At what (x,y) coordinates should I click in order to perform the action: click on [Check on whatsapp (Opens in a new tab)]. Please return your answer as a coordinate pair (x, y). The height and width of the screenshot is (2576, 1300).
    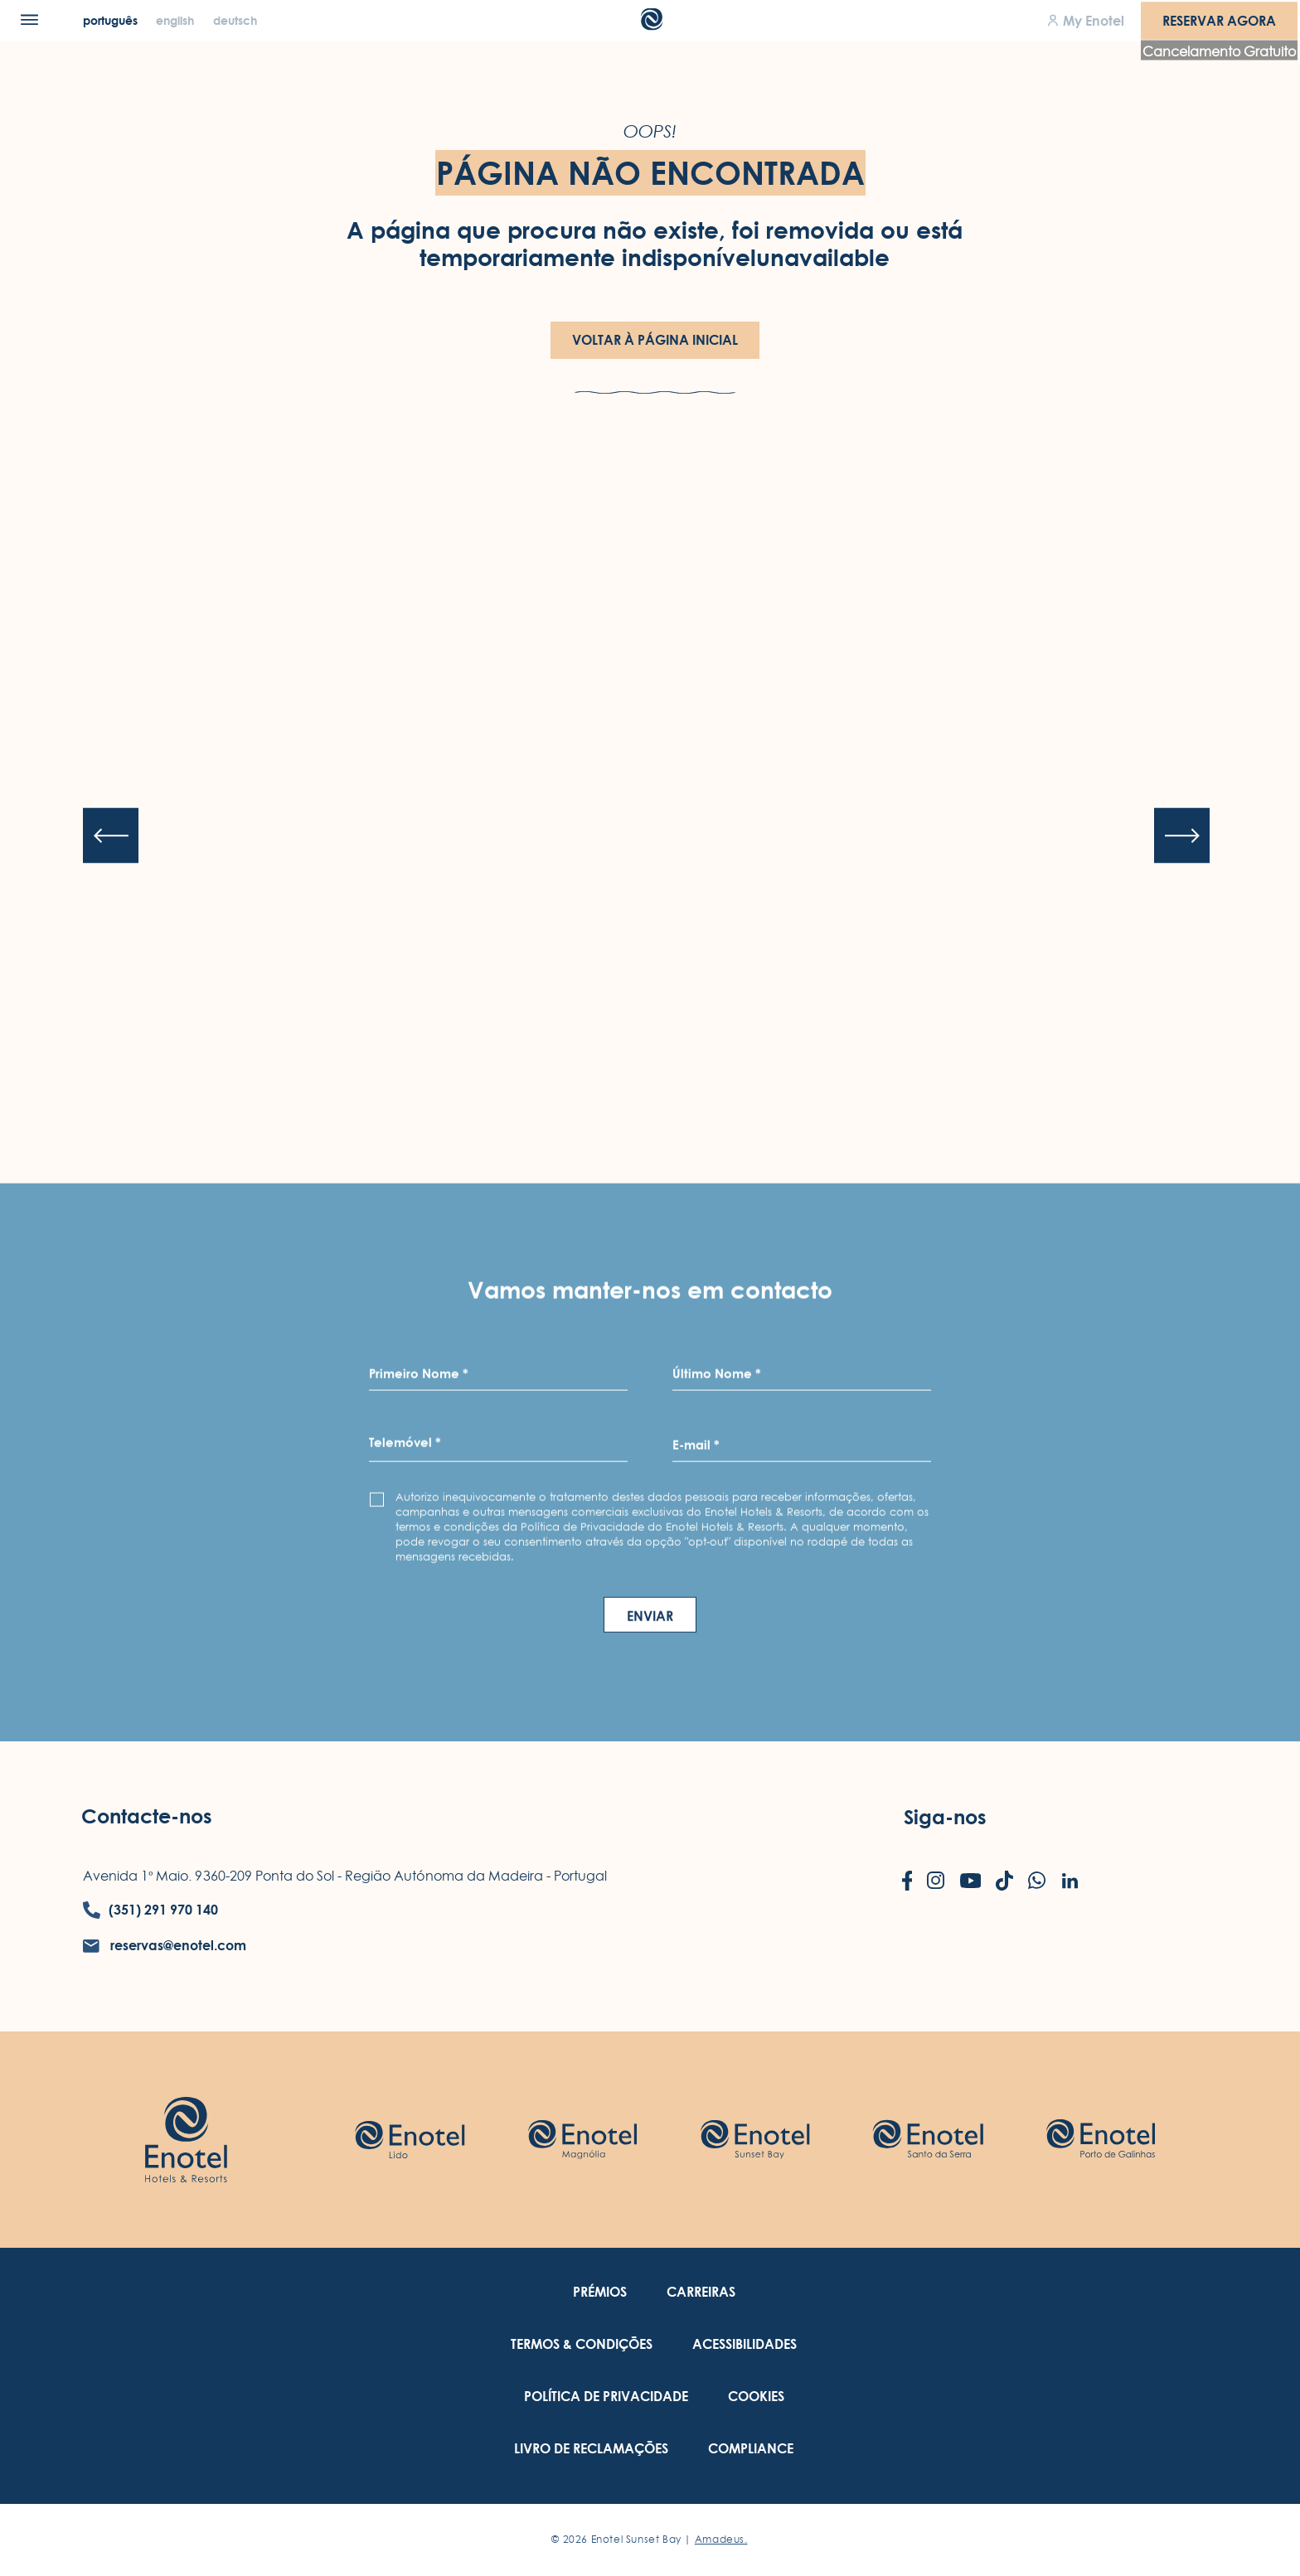
    Looking at the image, I should click on (1036, 1881).